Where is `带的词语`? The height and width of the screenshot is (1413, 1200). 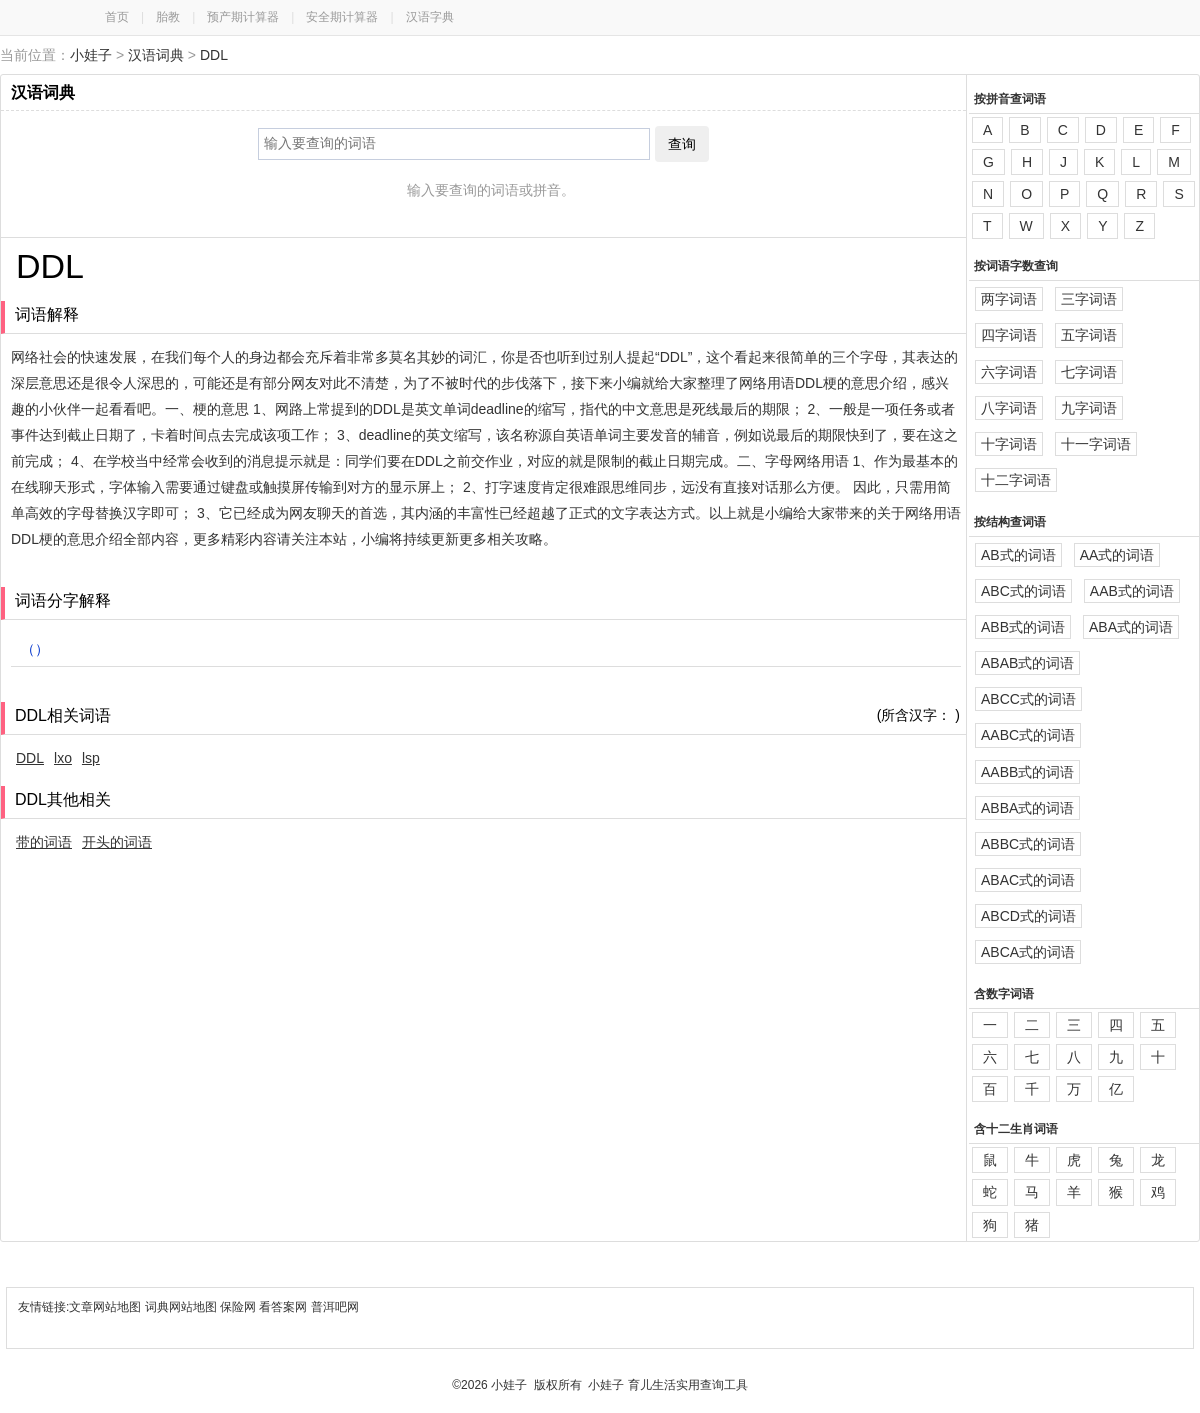
带的词语 is located at coordinates (44, 842).